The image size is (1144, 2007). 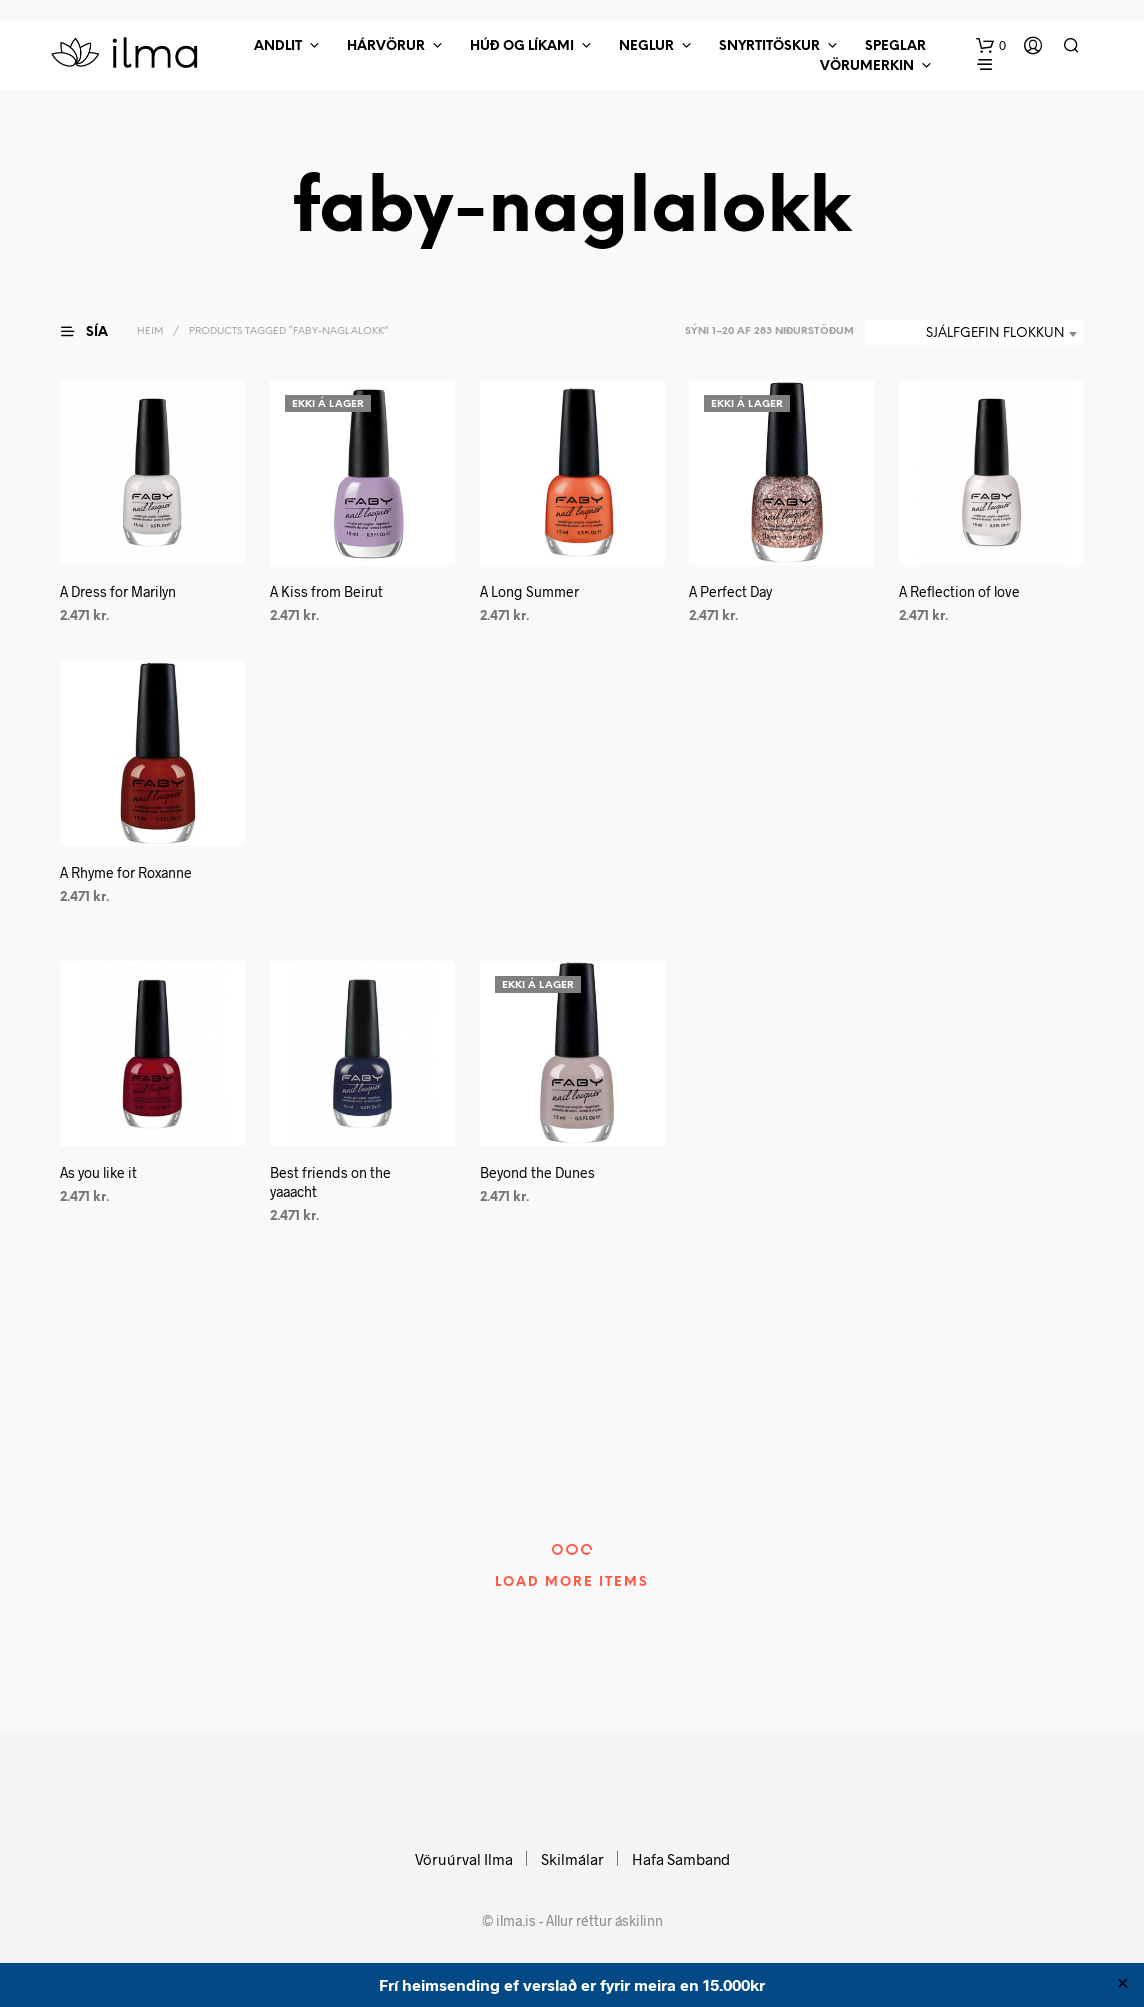 What do you see at coordinates (150, 331) in the screenshot?
I see `Heim` at bounding box center [150, 331].